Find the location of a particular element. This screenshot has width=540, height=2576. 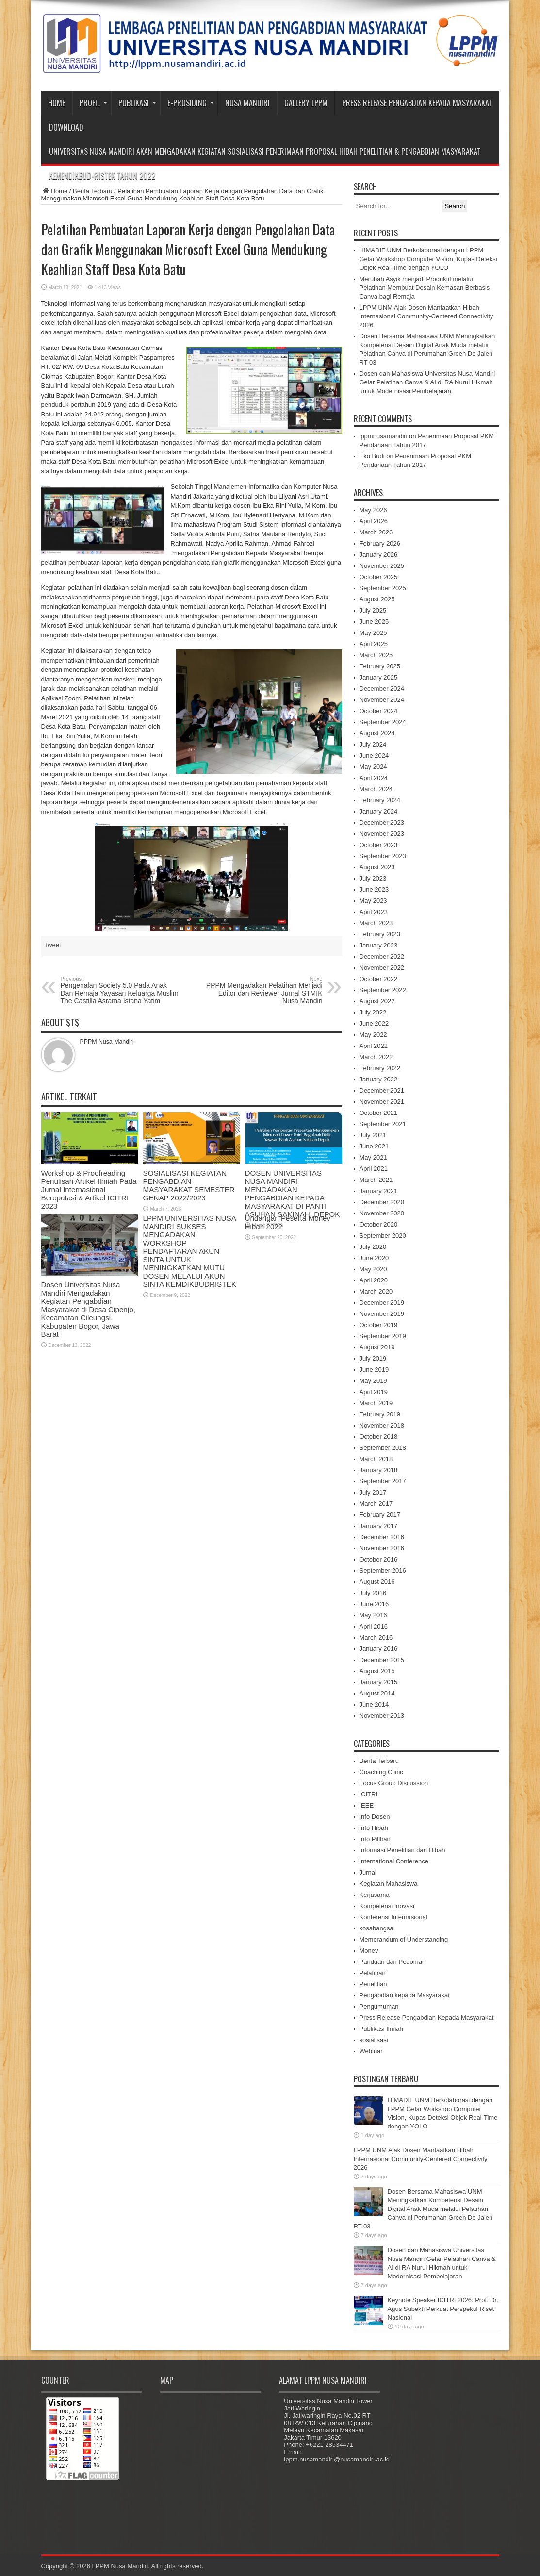

April 2023 is located at coordinates (374, 911).